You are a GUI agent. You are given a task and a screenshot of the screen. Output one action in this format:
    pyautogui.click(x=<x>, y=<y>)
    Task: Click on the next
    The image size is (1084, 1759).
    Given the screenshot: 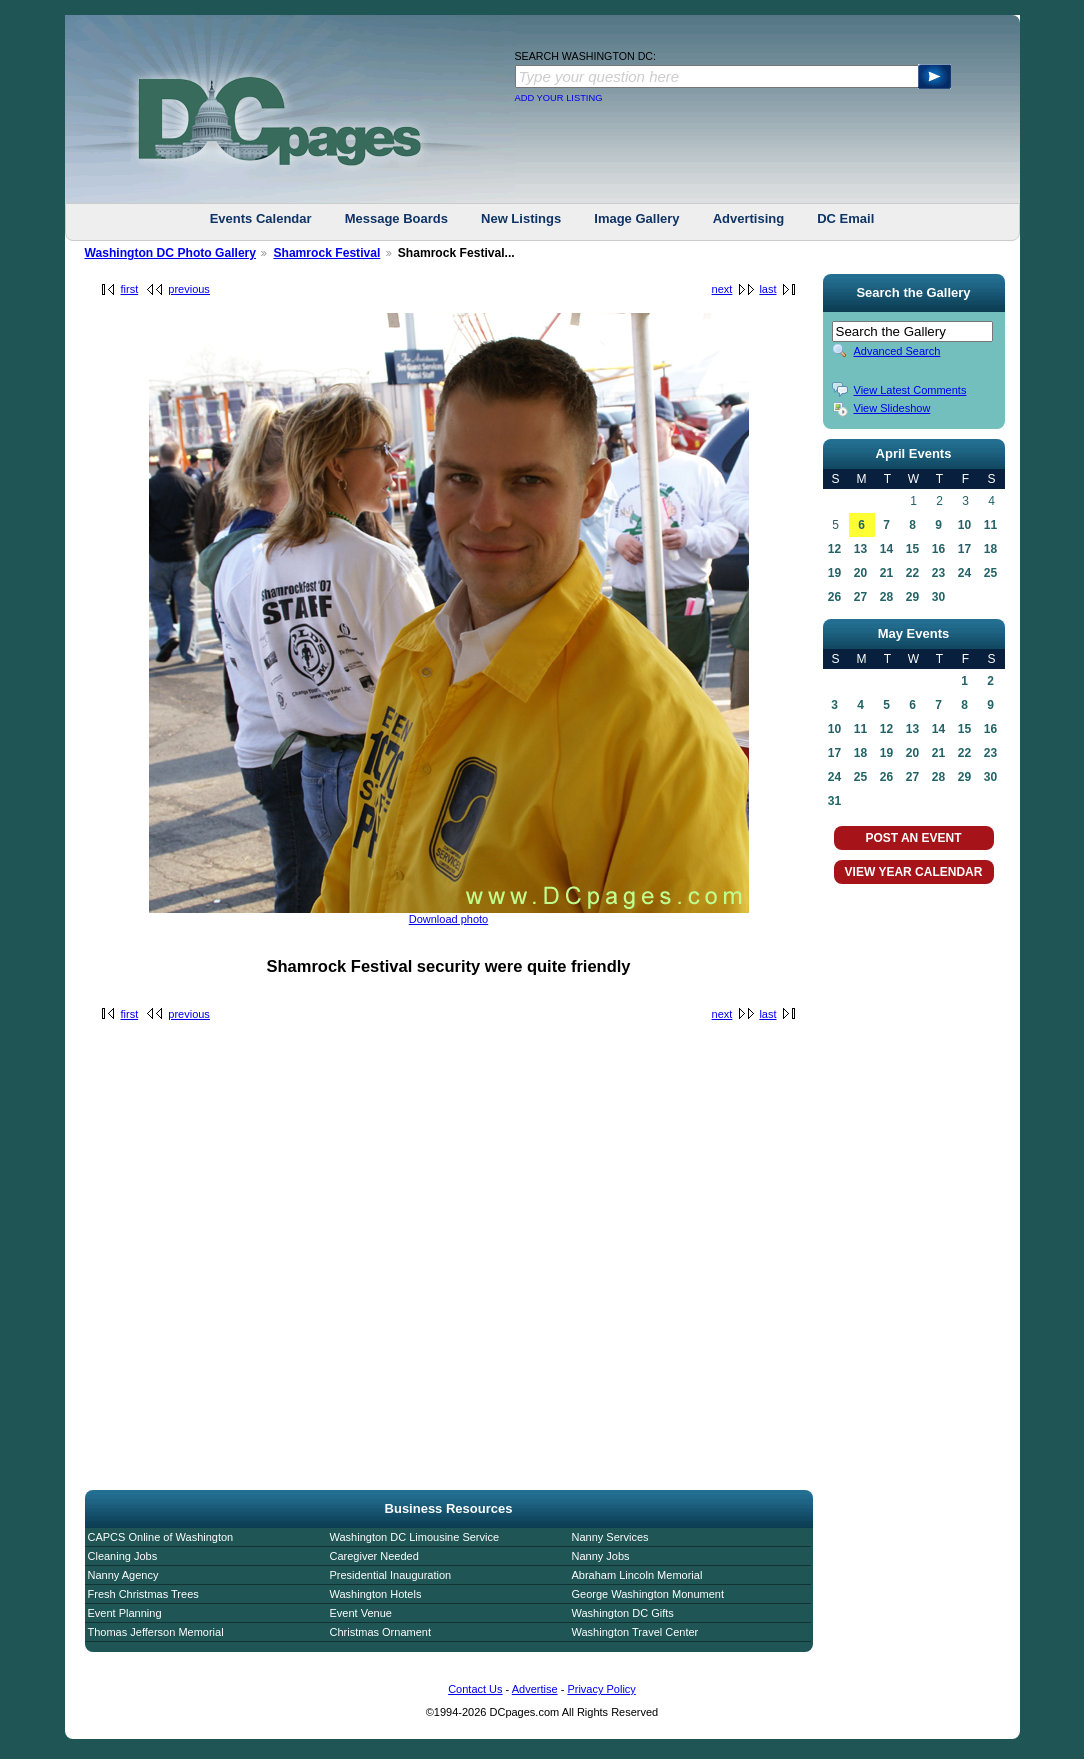 What is the action you would take?
    pyautogui.click(x=722, y=289)
    